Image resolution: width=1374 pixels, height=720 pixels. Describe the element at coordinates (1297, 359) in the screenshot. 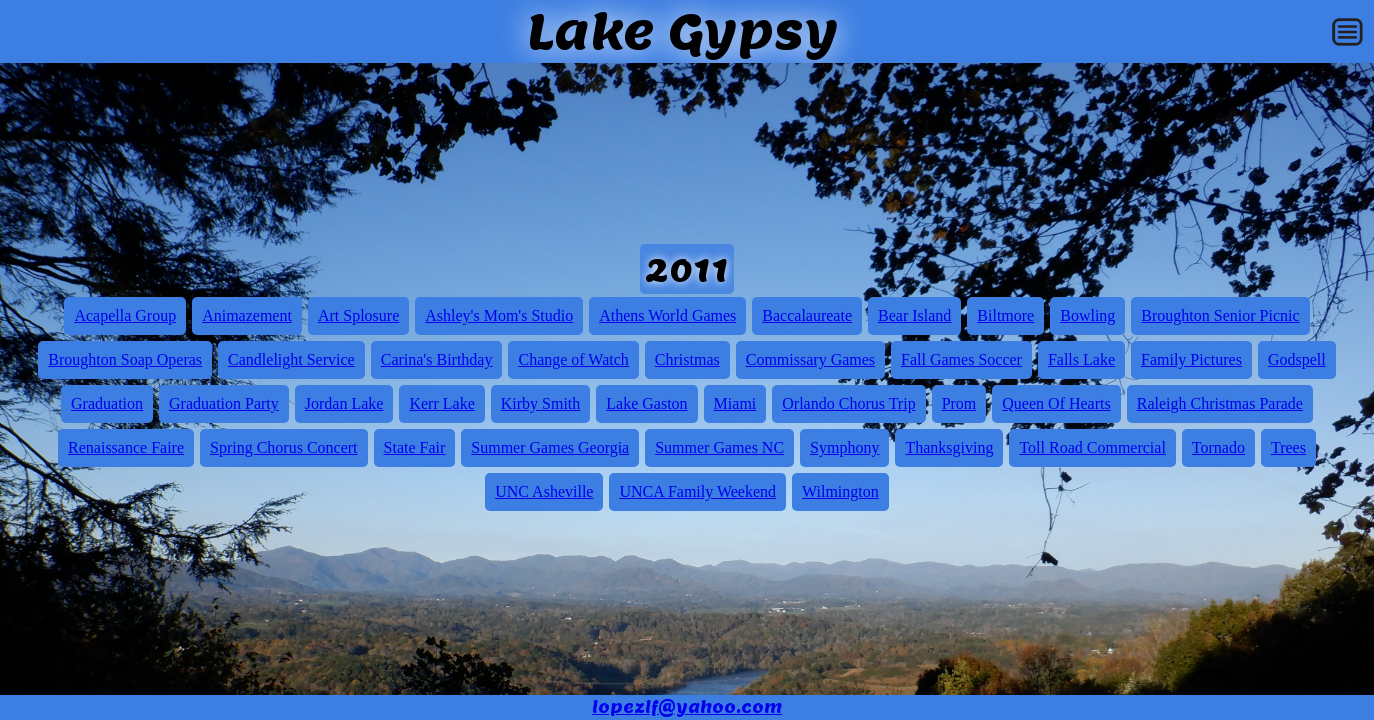

I see `Godspell` at that location.